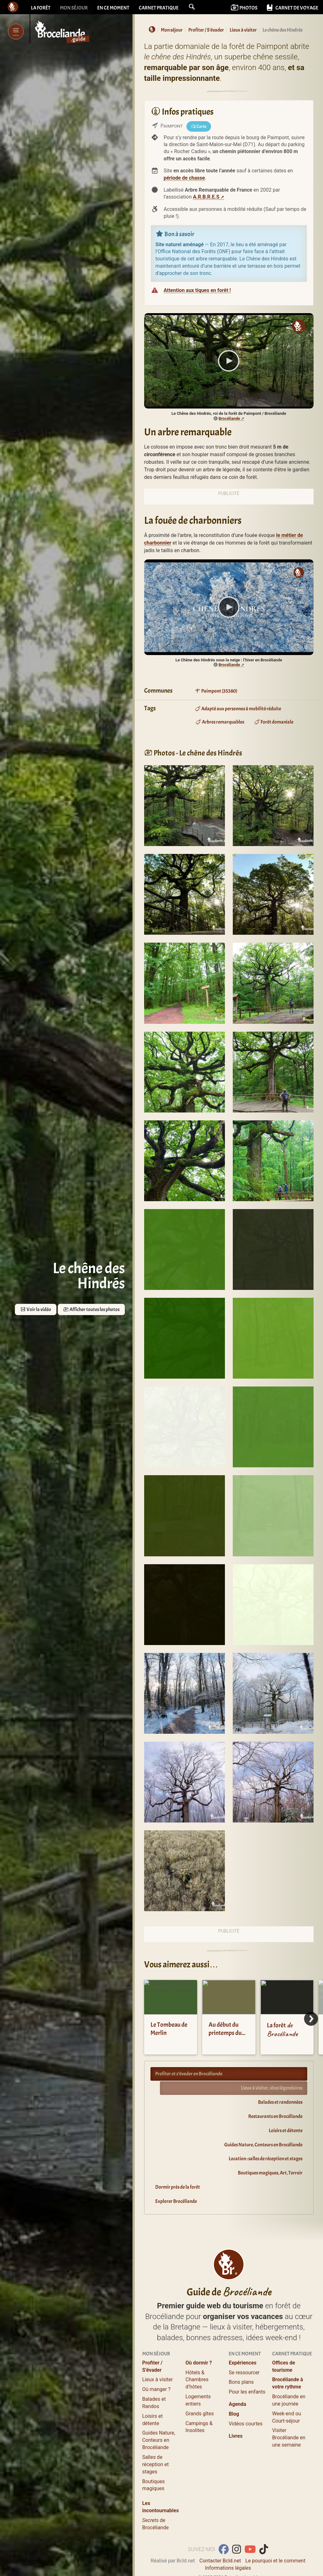  I want to click on Se ressourcer, so click(244, 2373).